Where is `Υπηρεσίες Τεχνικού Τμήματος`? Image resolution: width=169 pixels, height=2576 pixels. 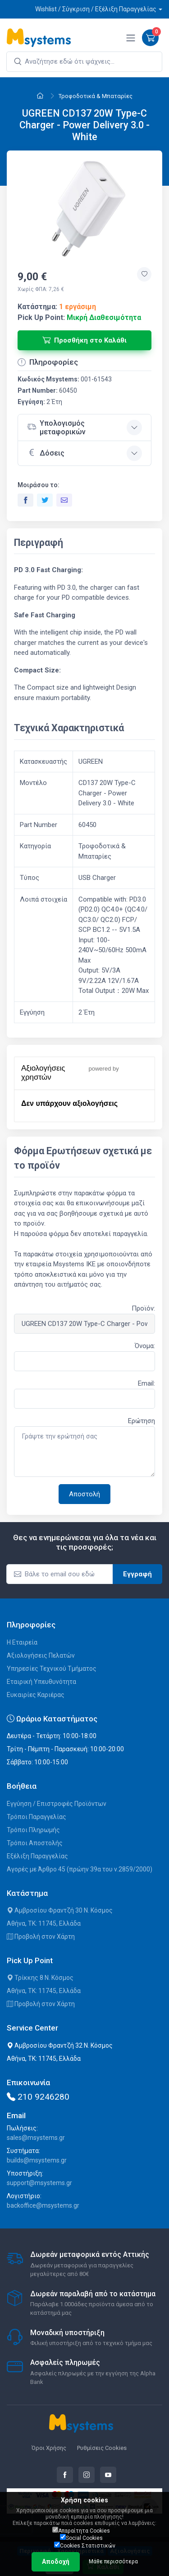 Υπηρεσίες Τεχνικού Τμήματος is located at coordinates (51, 1668).